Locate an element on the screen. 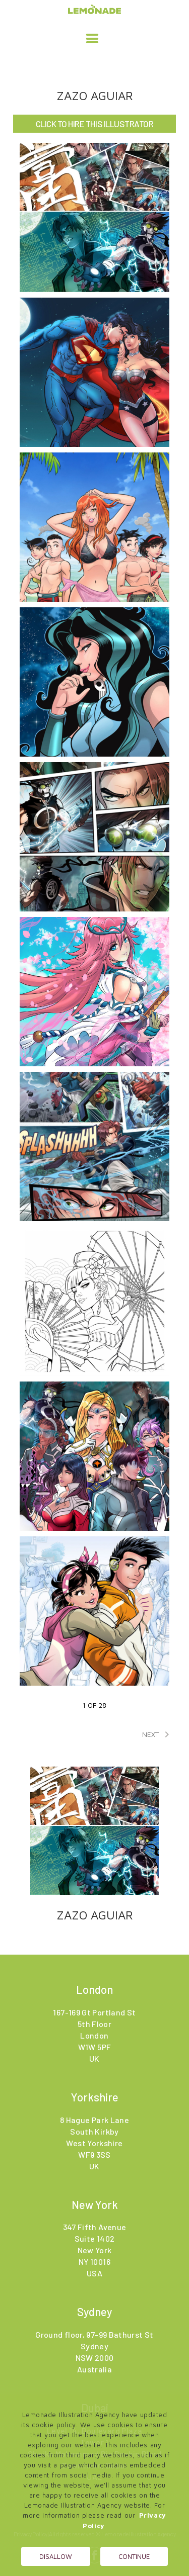 The width and height of the screenshot is (189, 2576). Continue is located at coordinates (134, 2556).